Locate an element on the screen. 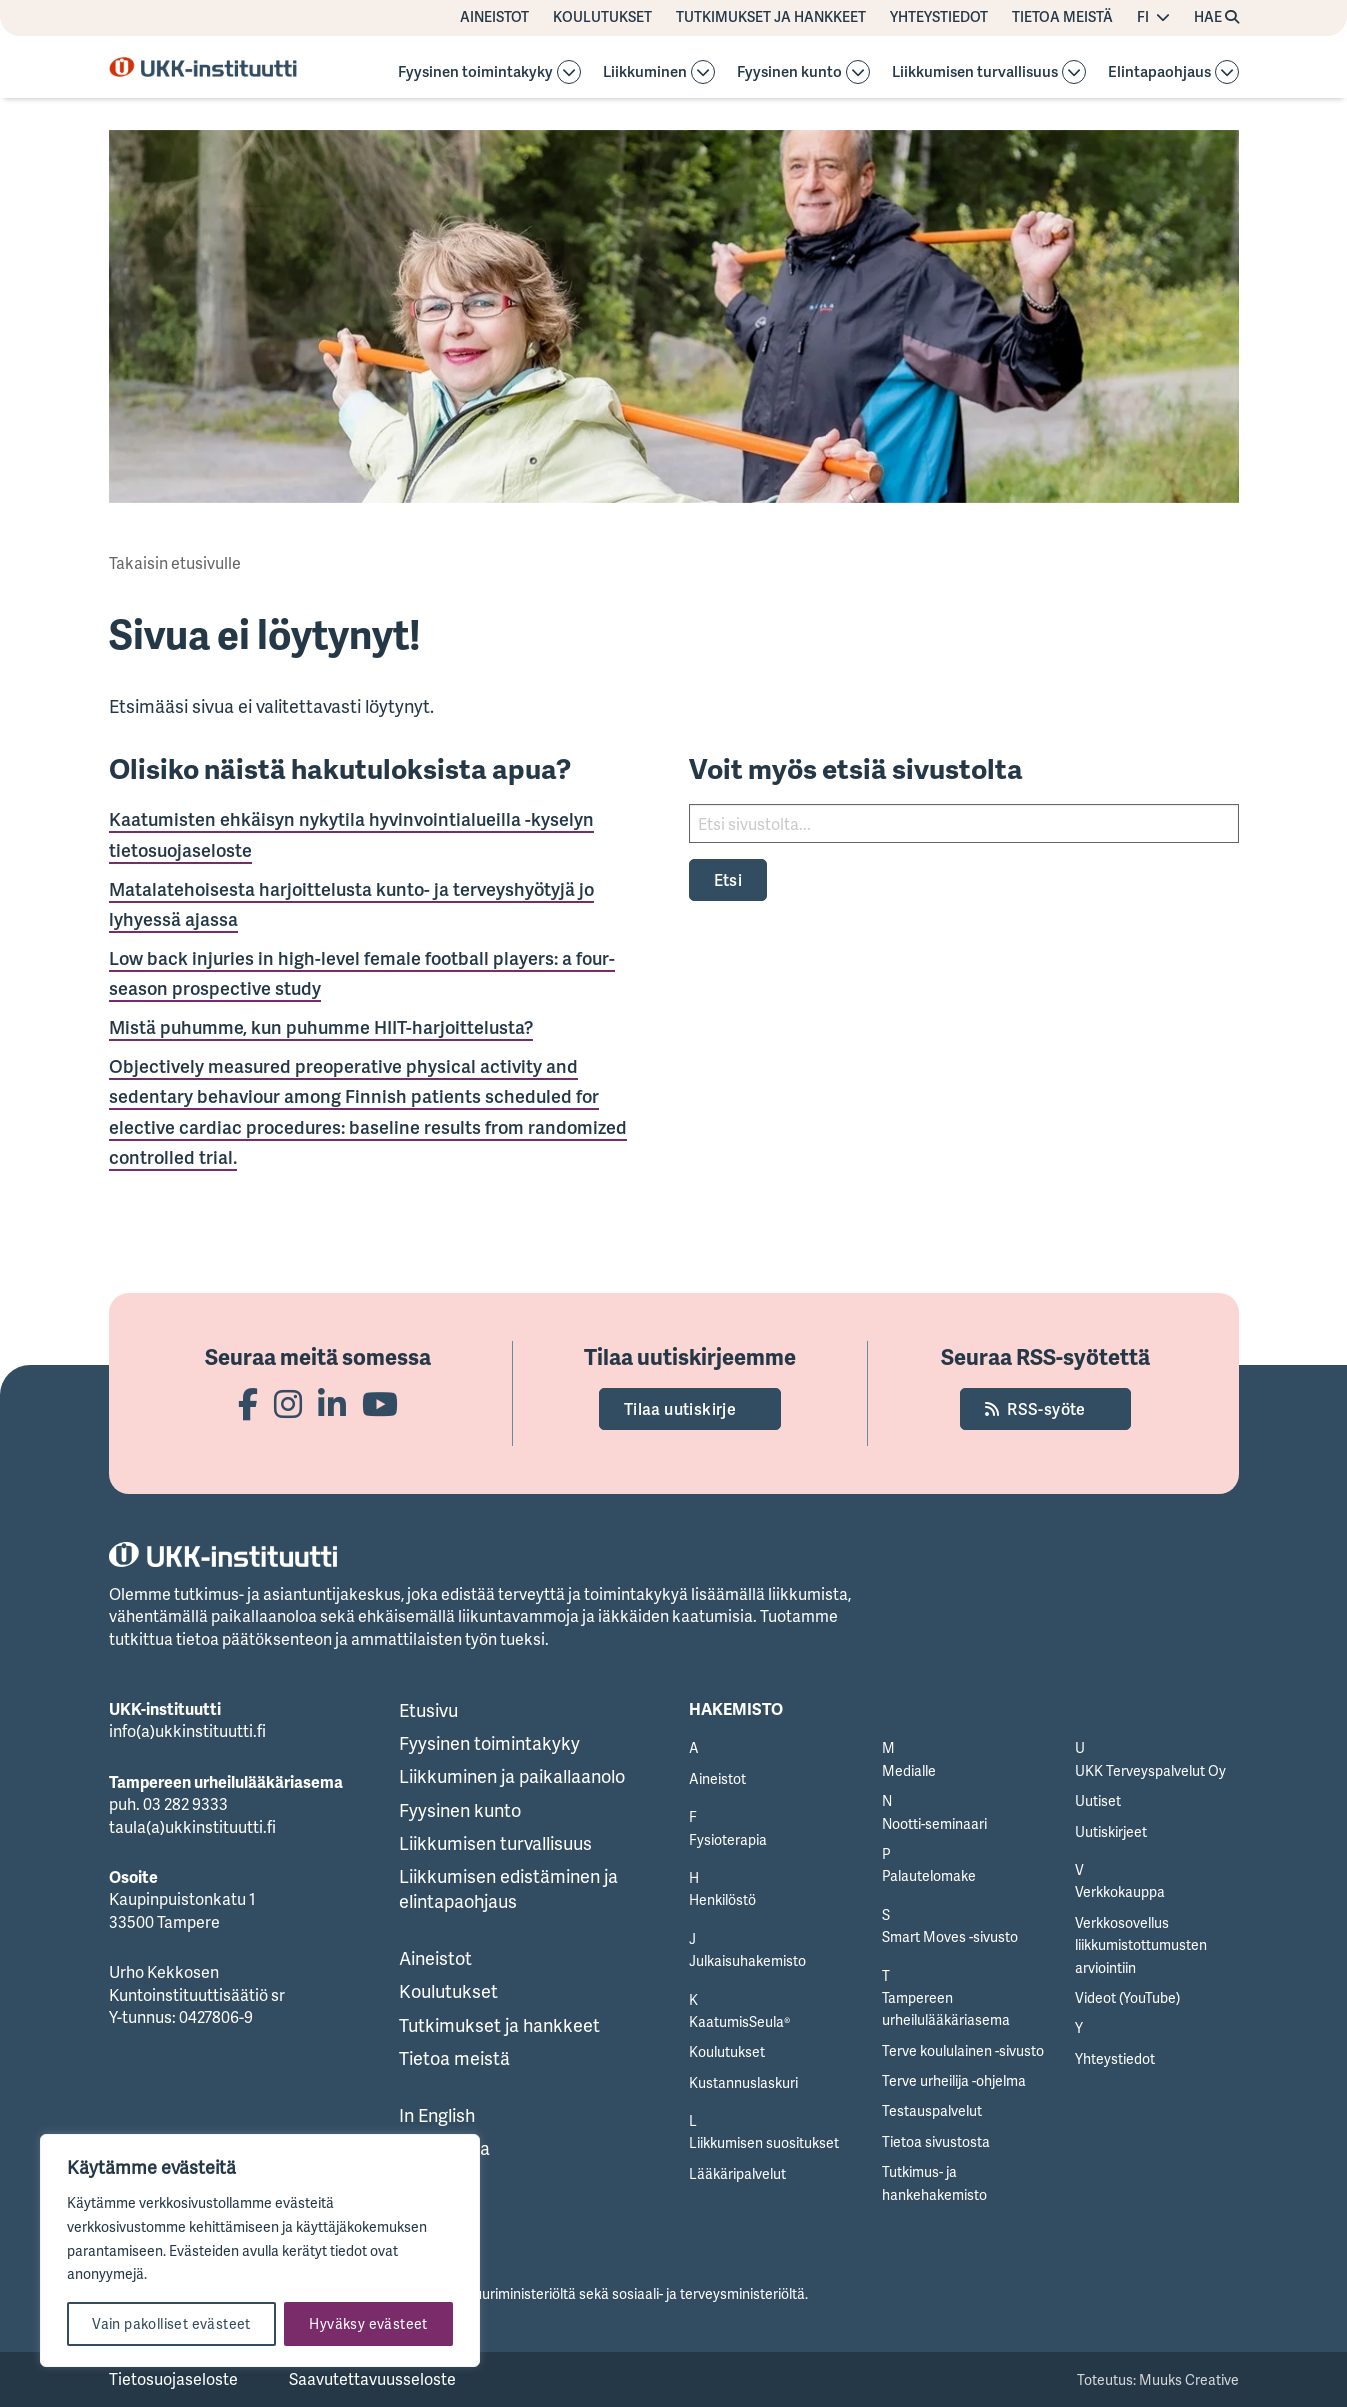  RSS-syöte is located at coordinates (1046, 1409).